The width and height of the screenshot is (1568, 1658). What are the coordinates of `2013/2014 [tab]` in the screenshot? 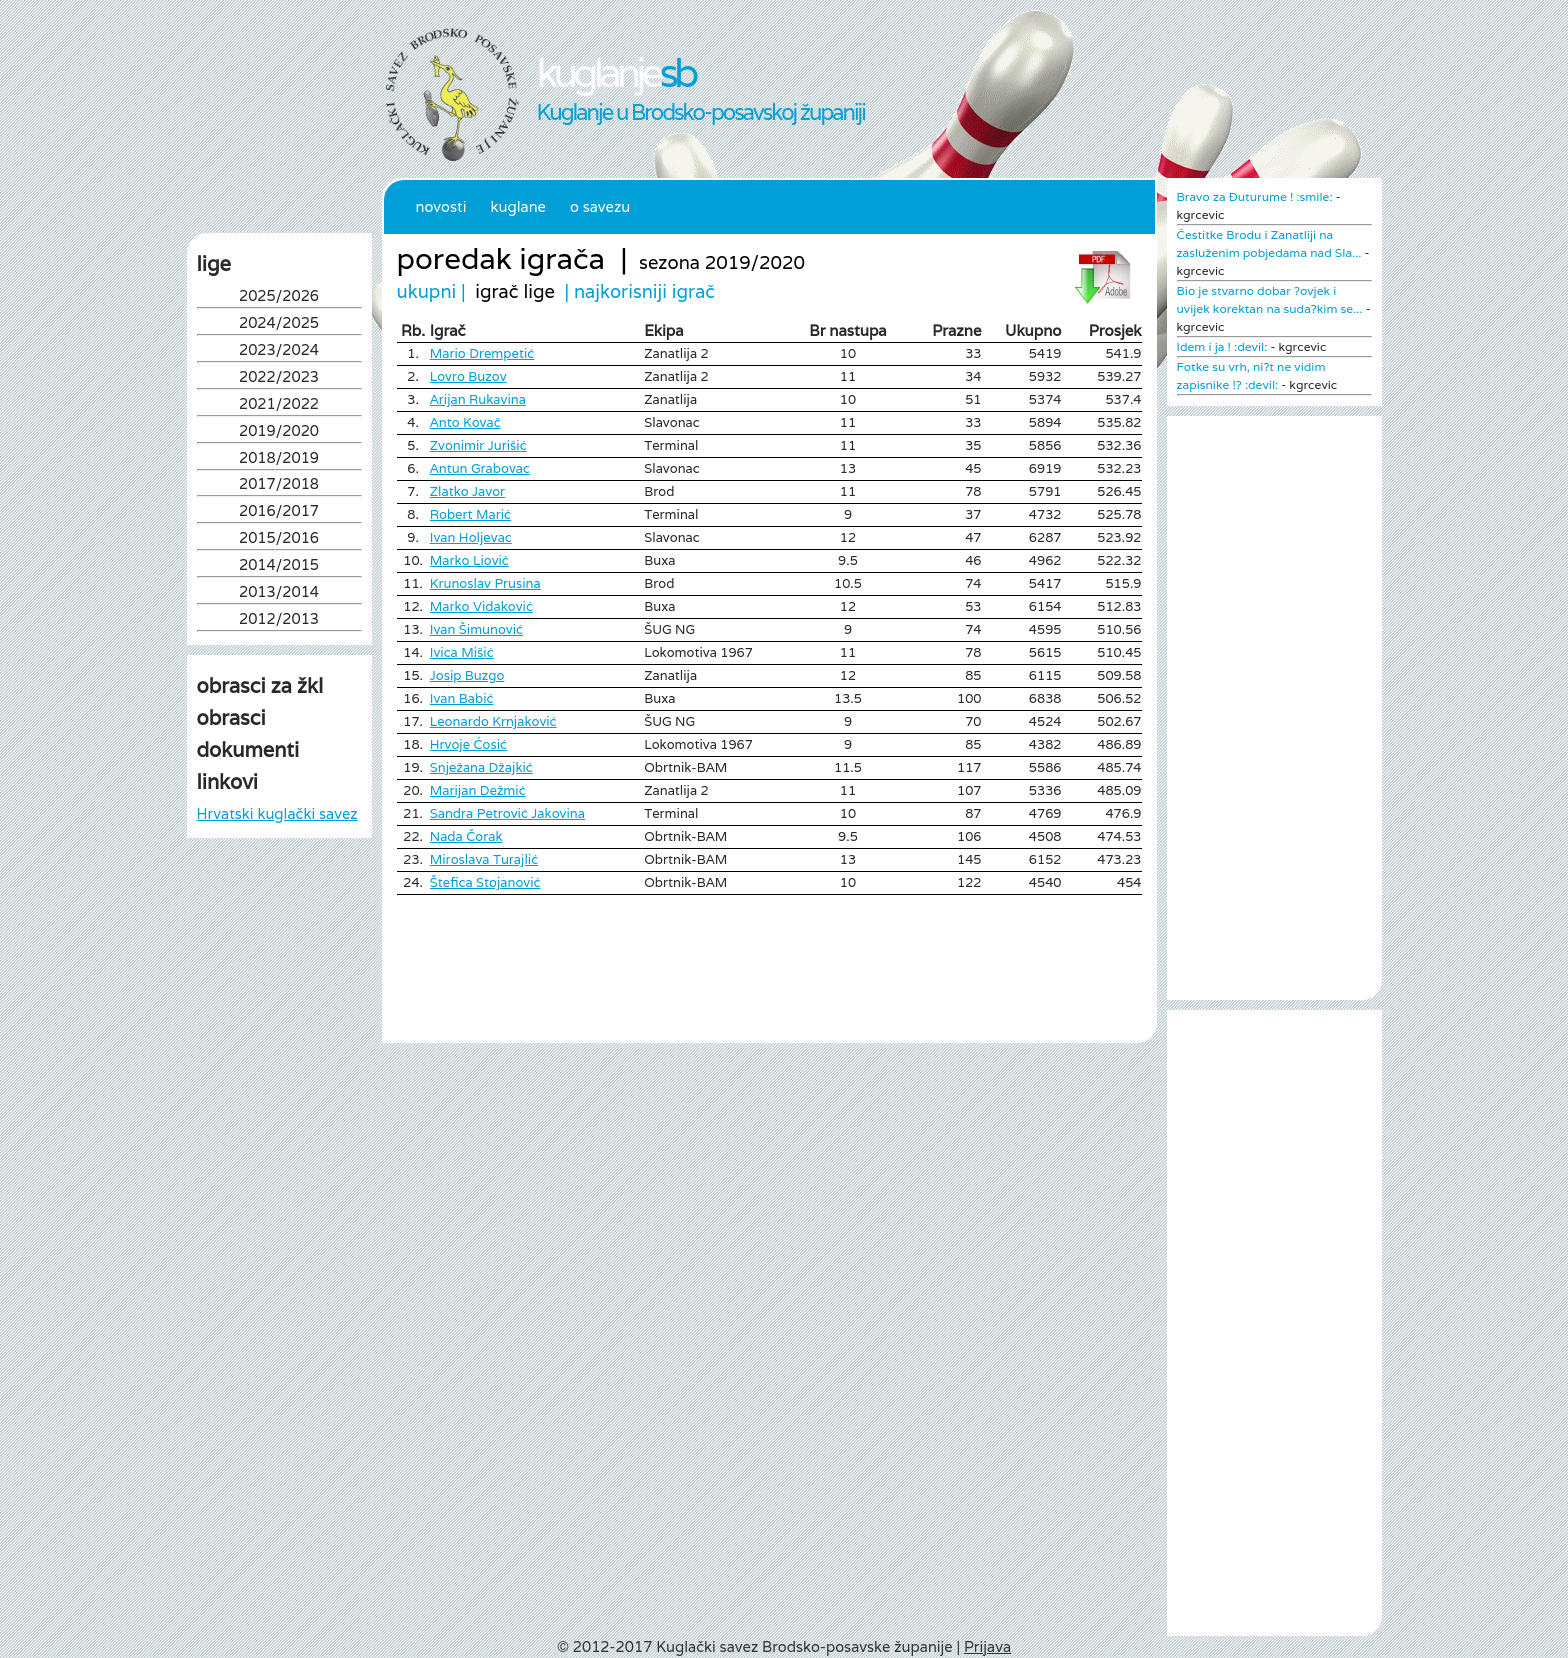 It's located at (279, 593).